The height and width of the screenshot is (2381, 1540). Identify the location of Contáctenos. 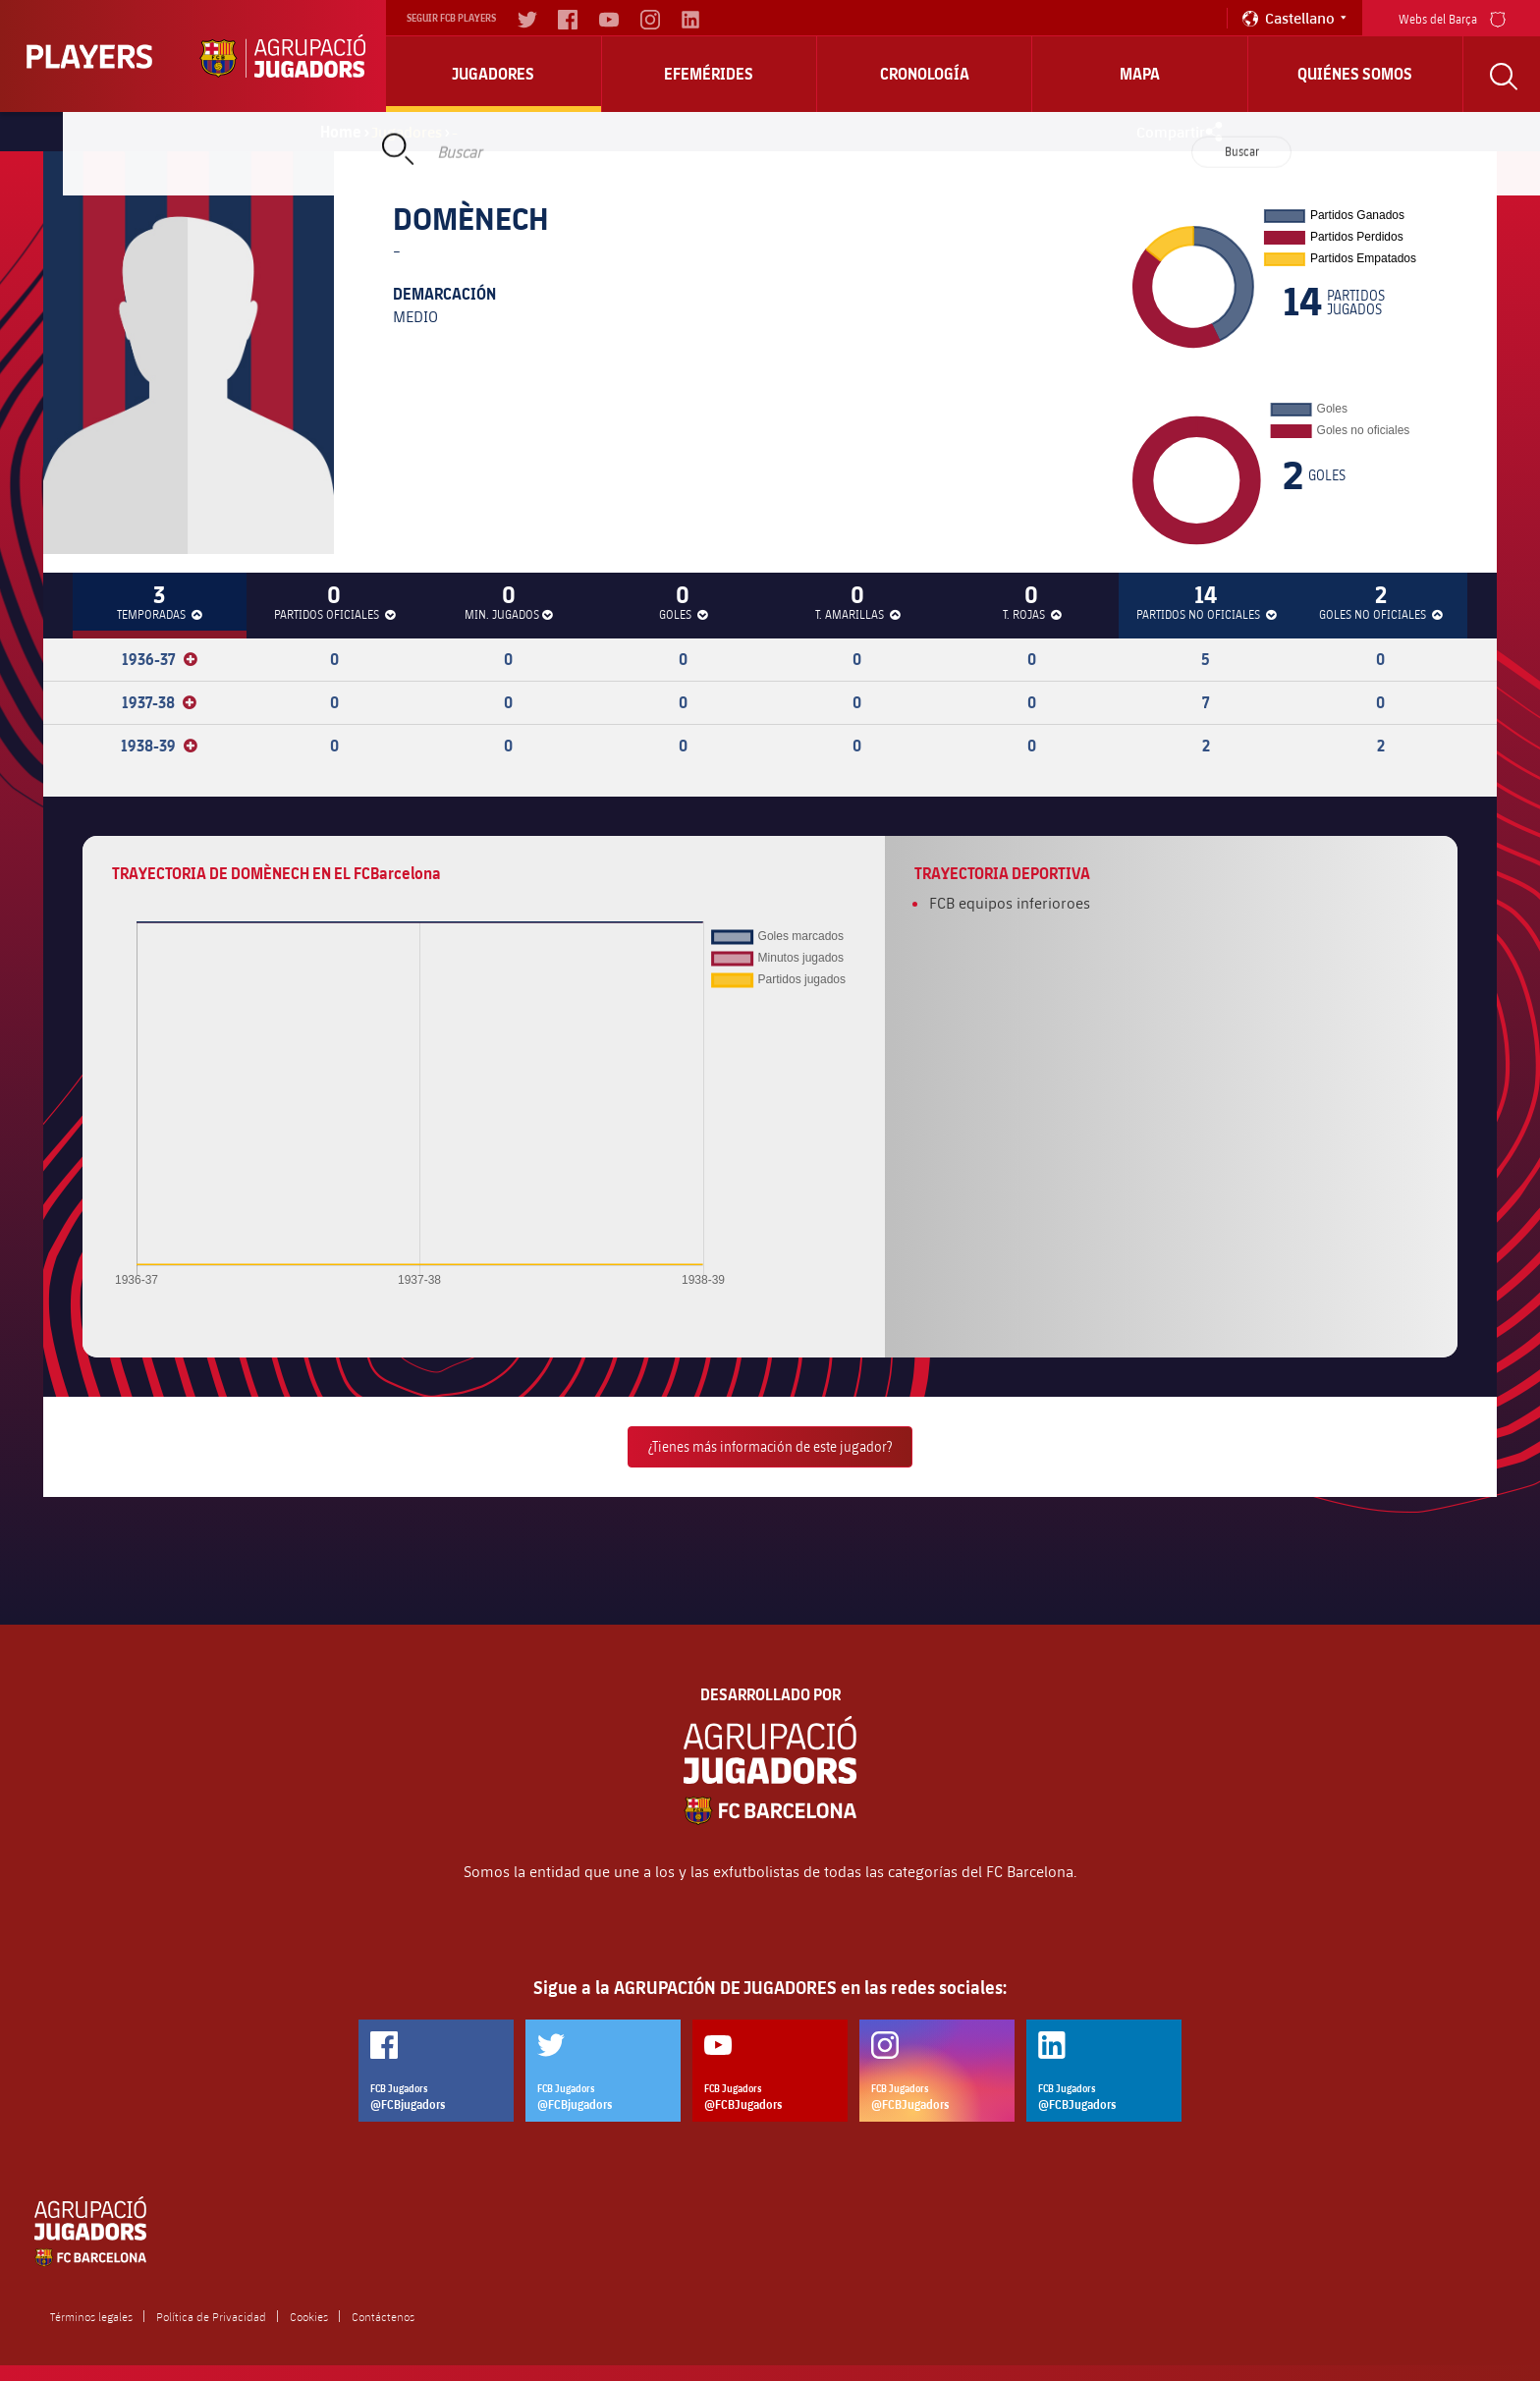
(383, 2316).